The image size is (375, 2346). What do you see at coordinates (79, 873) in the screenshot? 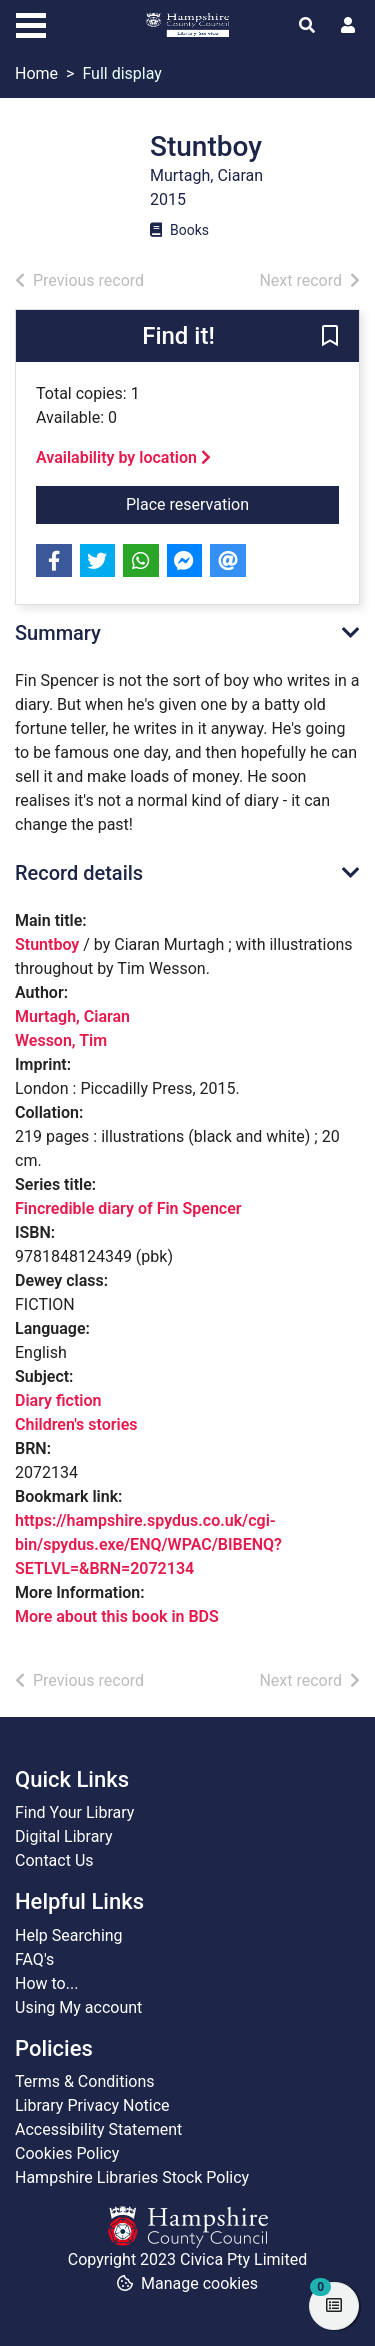
I see `Record details [button]` at bounding box center [79, 873].